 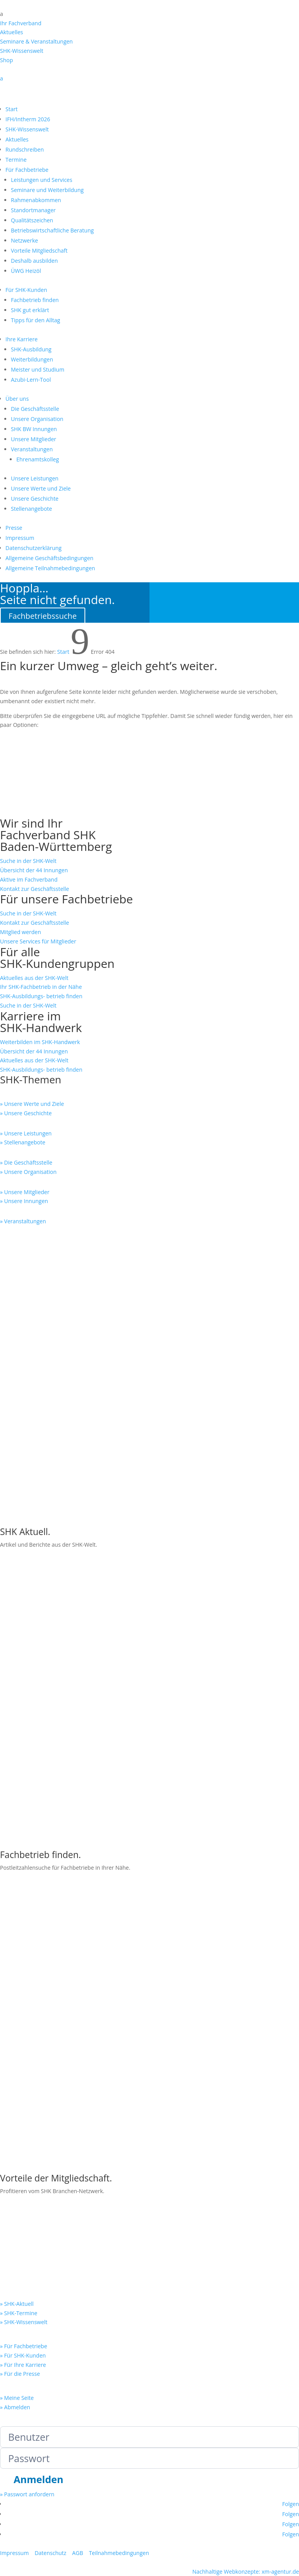 I want to click on Rundschreiben, so click(x=24, y=149).